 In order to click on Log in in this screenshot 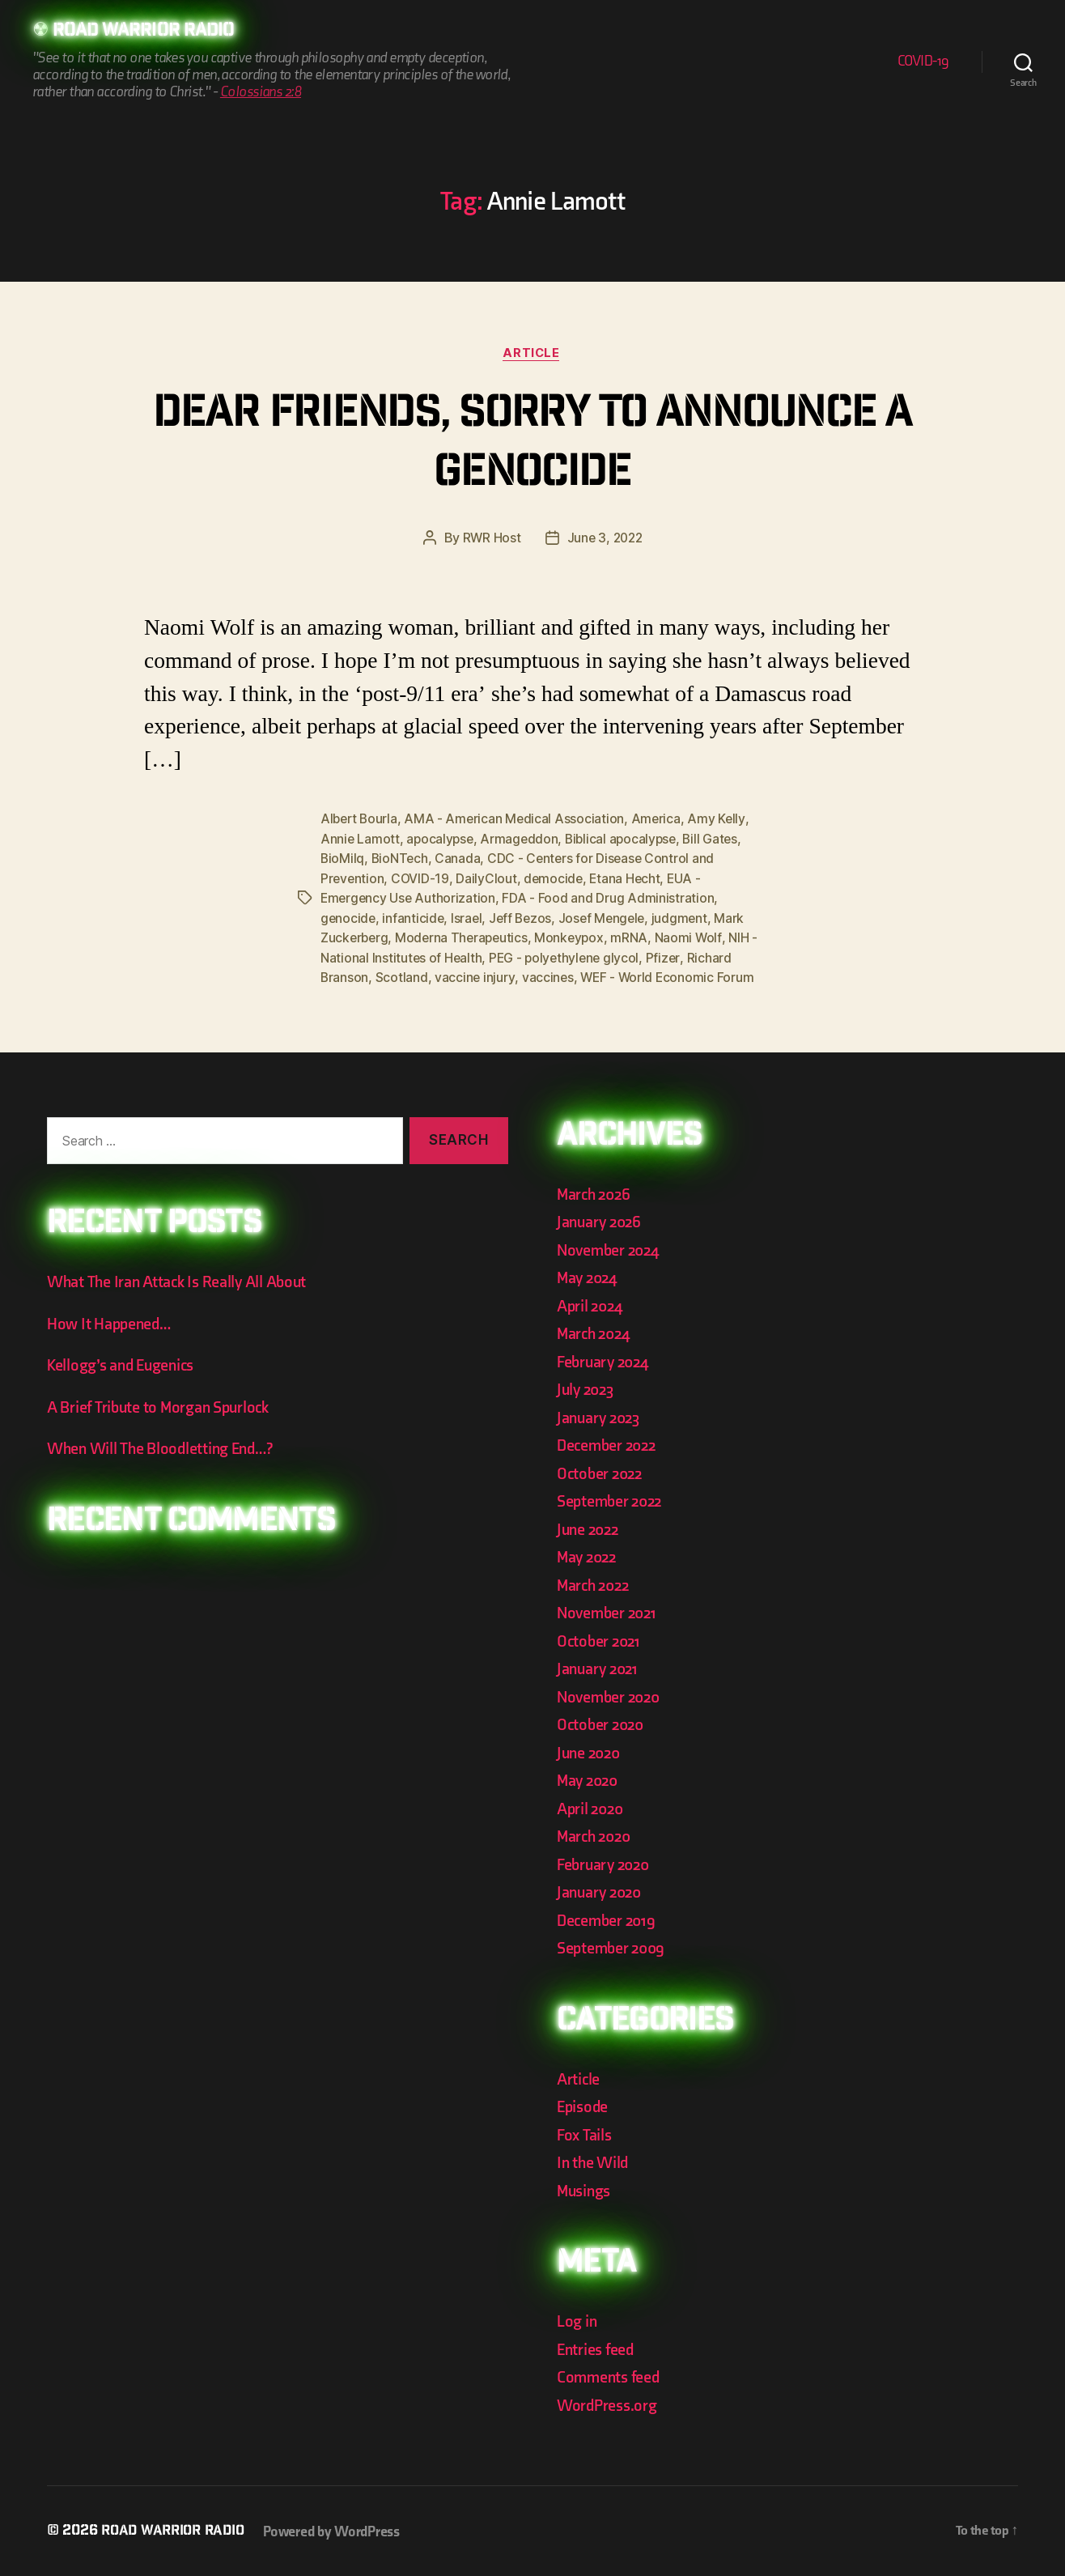, I will do `click(577, 2320)`.